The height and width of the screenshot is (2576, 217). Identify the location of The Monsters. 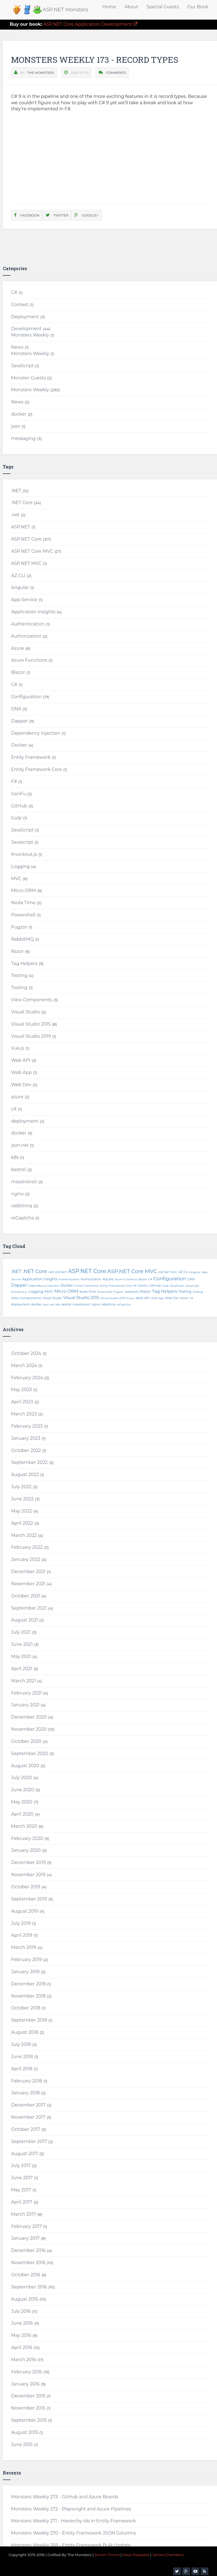
(40, 73).